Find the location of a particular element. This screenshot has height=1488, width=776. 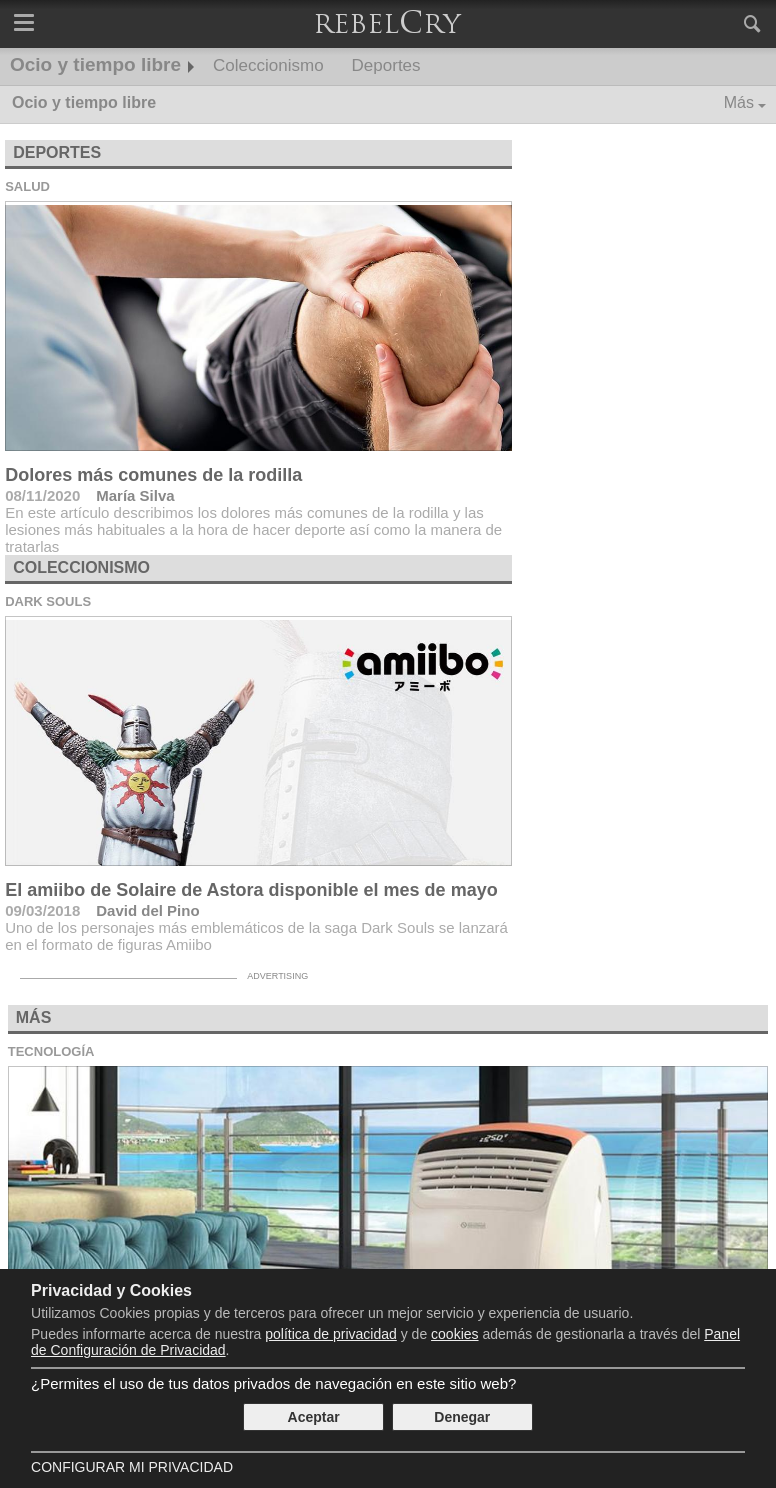

Deportes is located at coordinates (386, 65).